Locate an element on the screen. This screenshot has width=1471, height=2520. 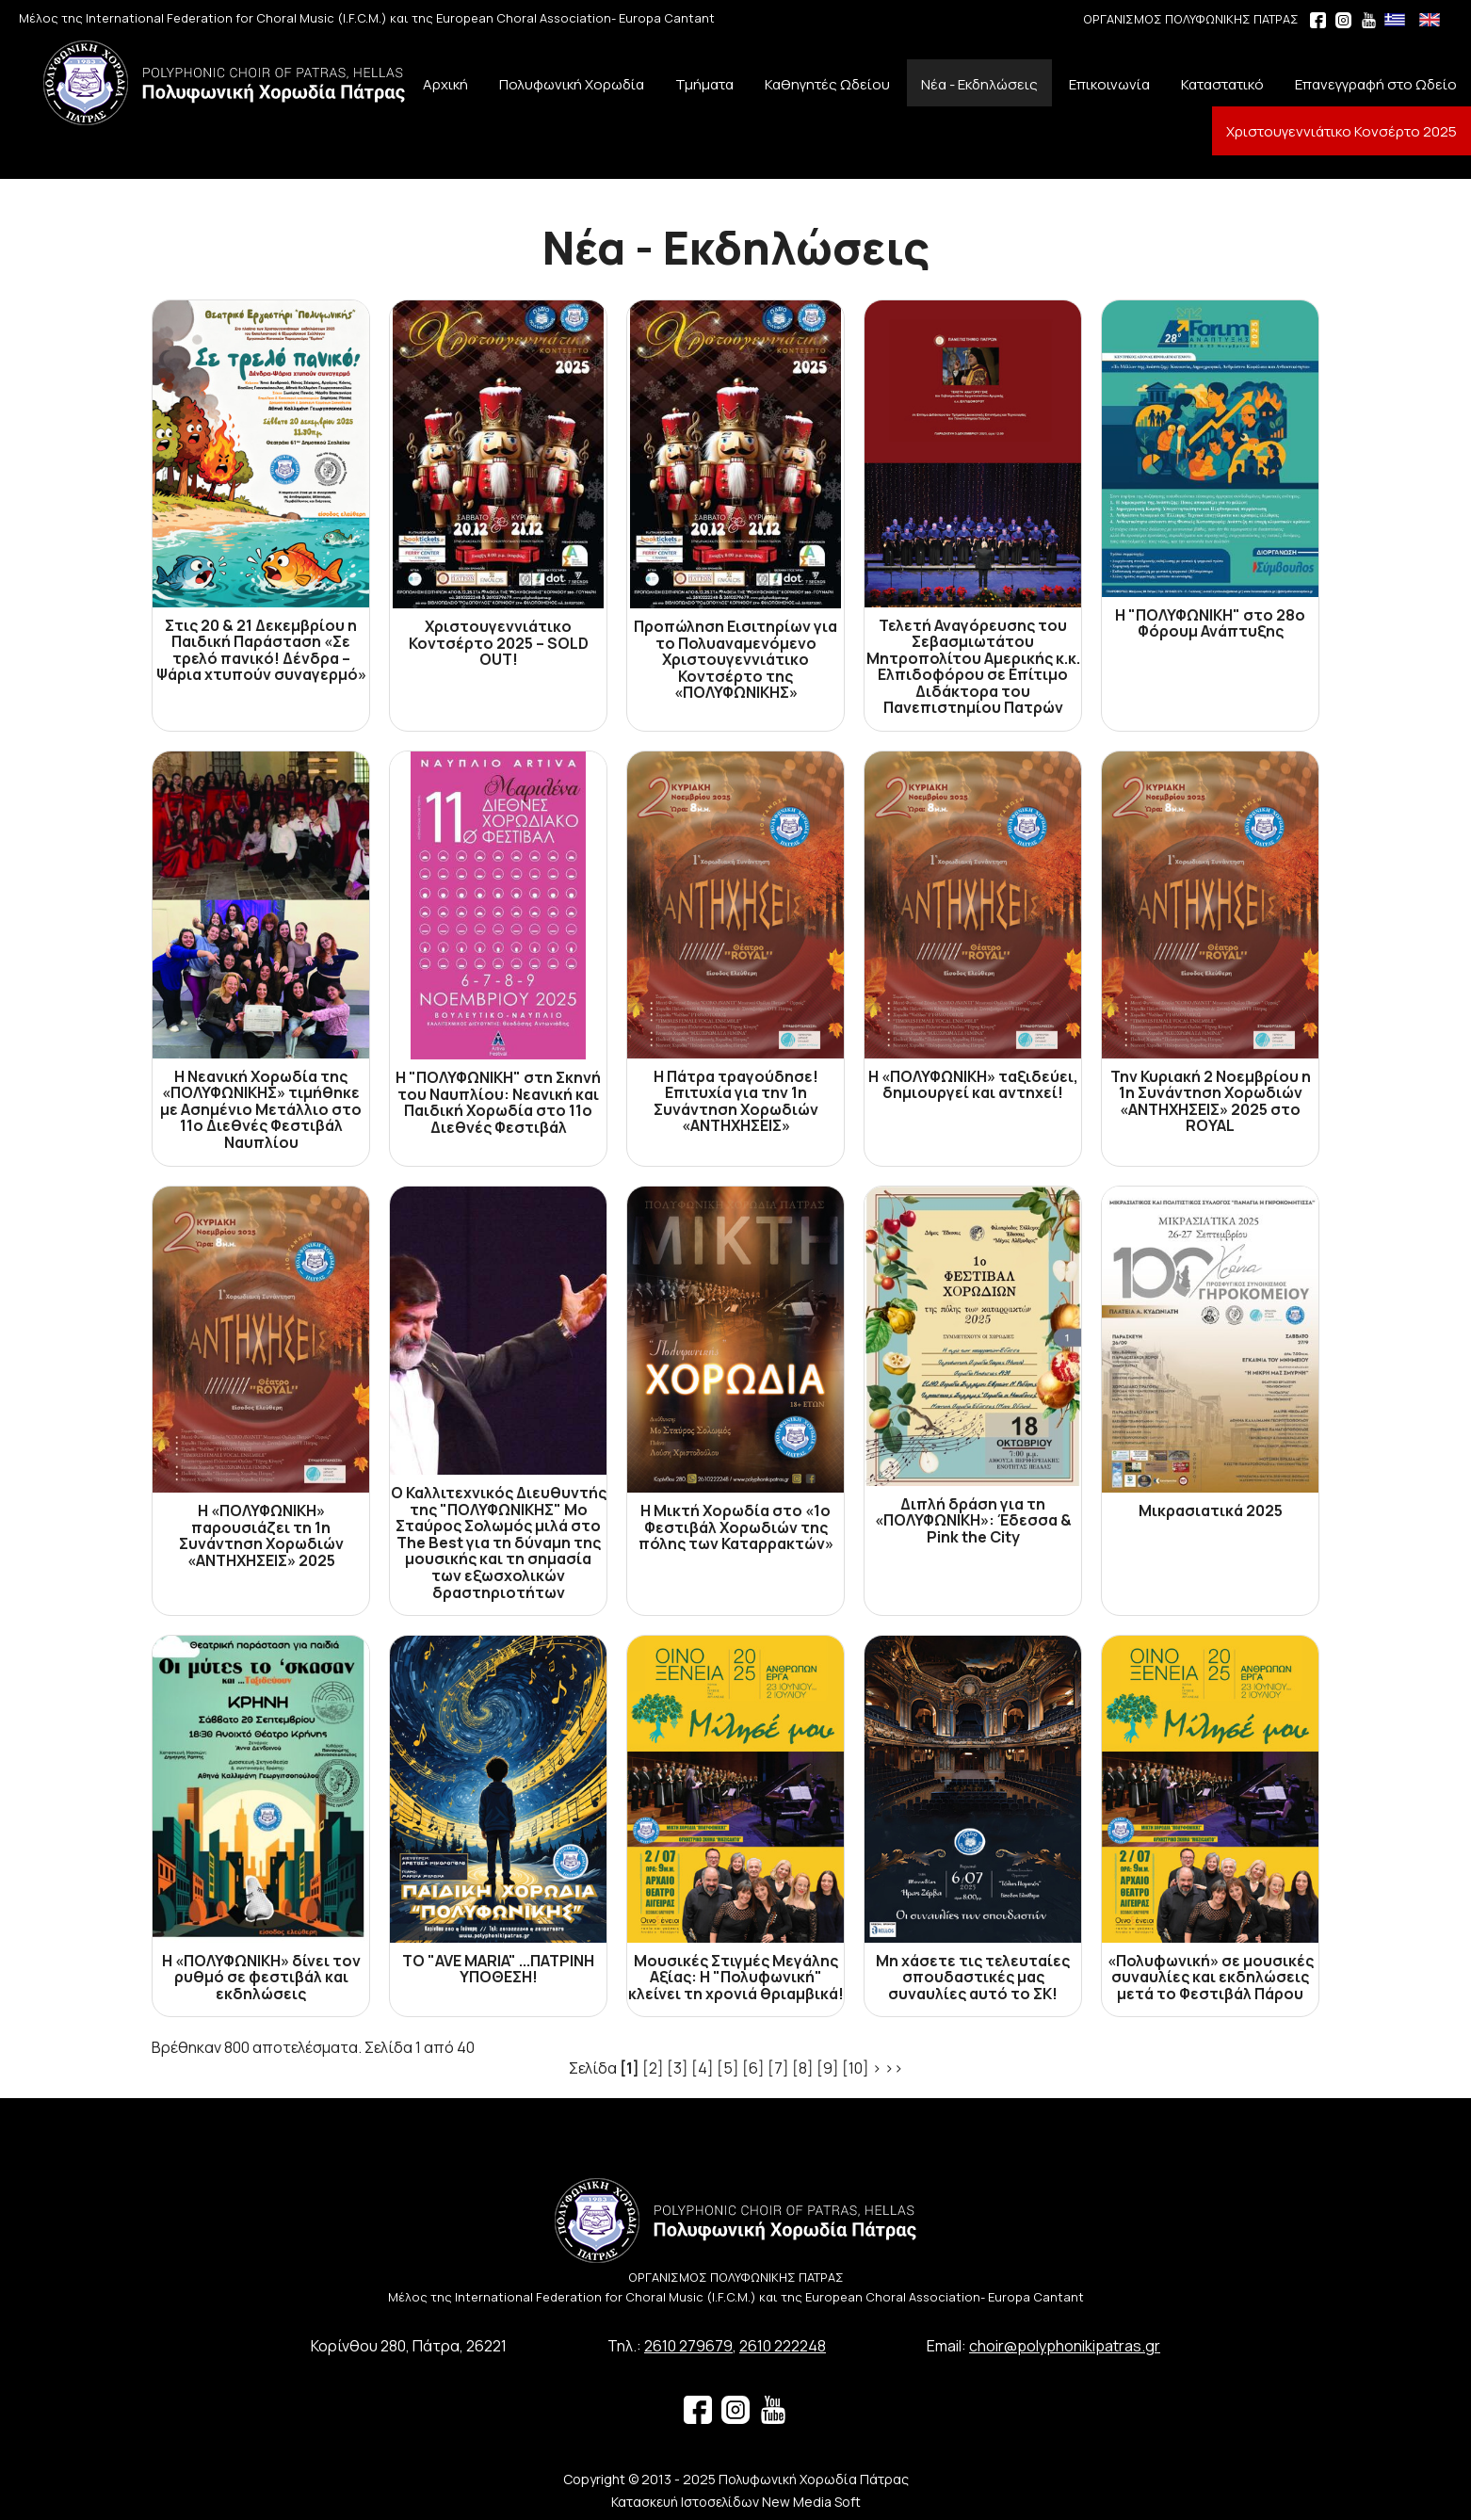
[9] is located at coordinates (827, 2068).